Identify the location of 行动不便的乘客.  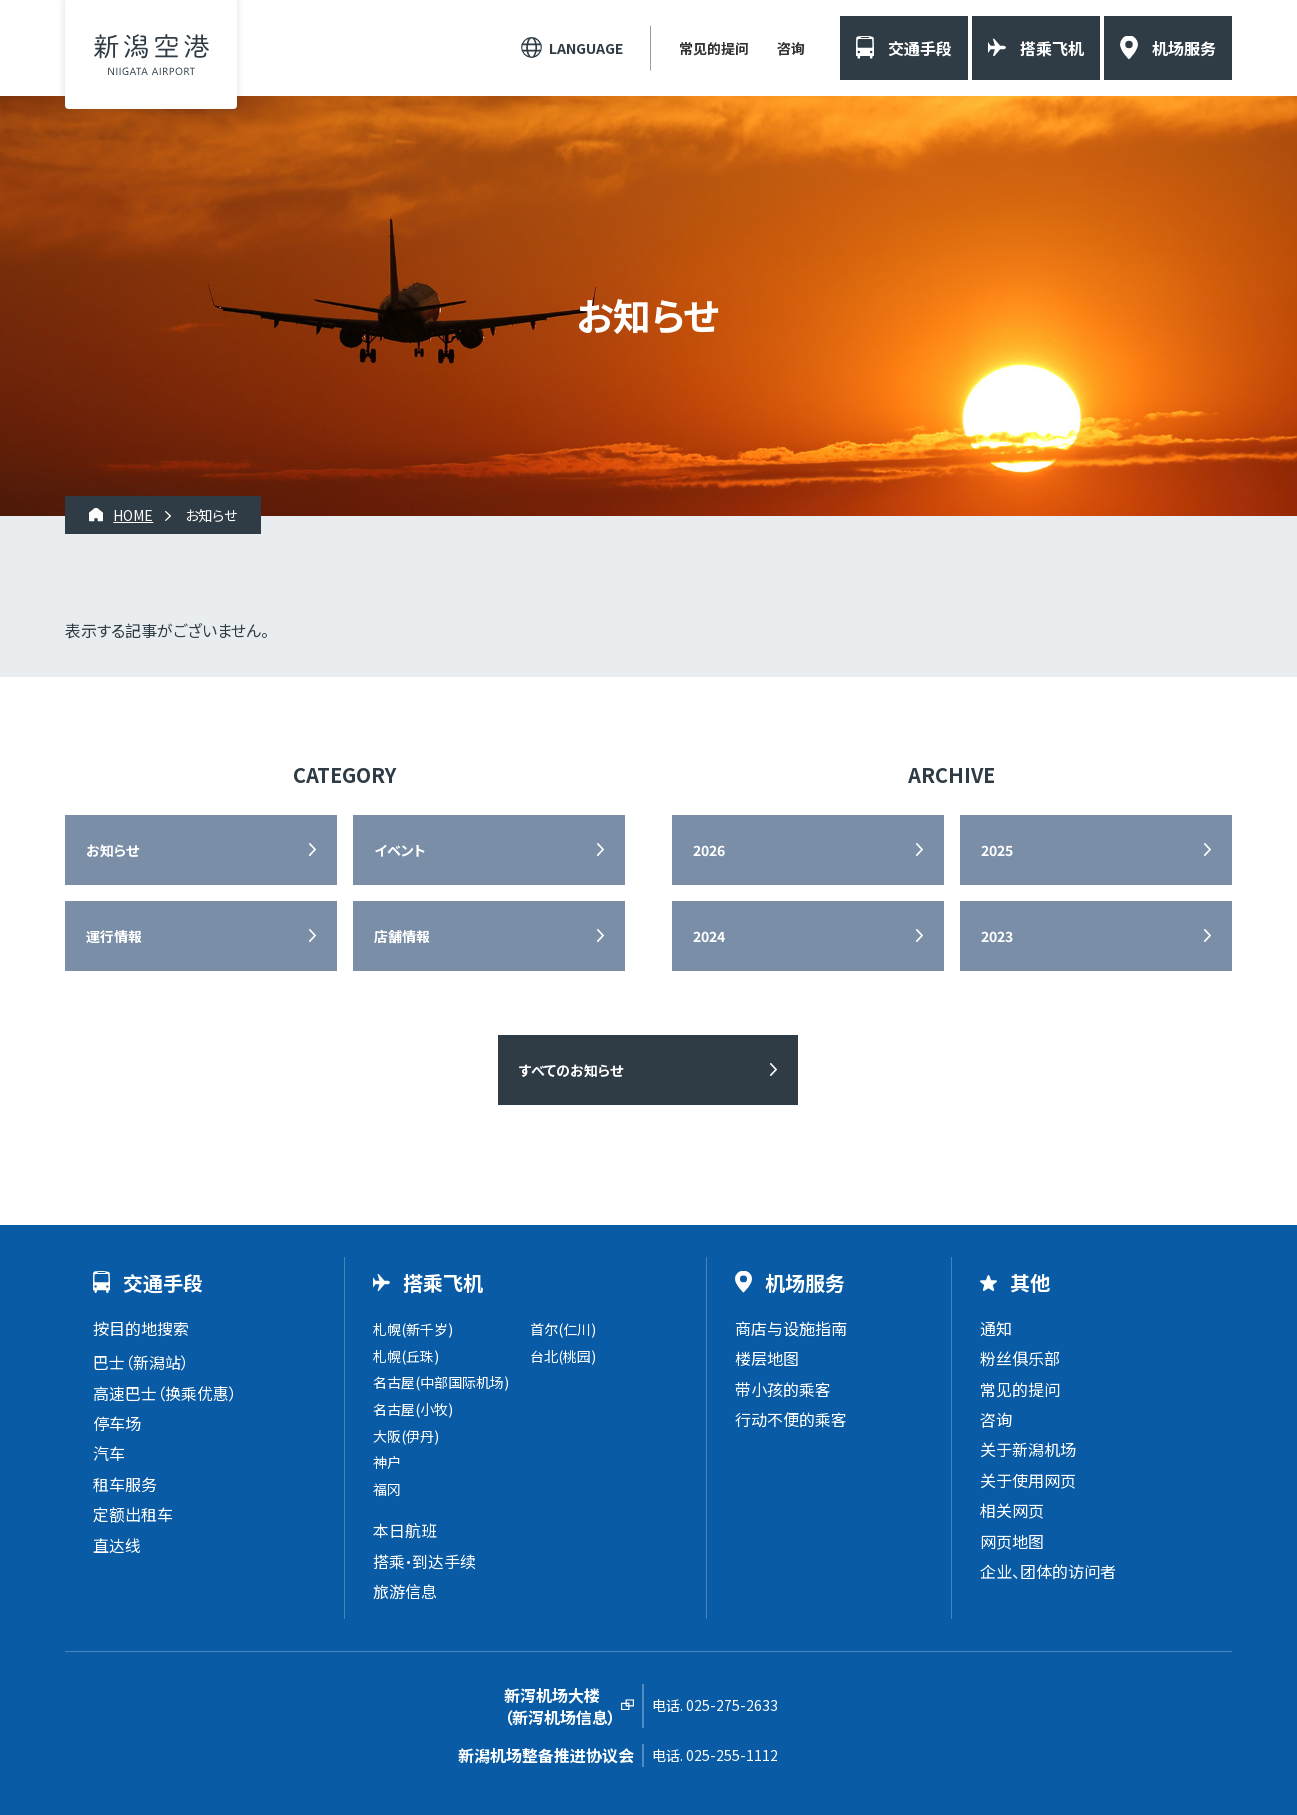
(791, 1419).